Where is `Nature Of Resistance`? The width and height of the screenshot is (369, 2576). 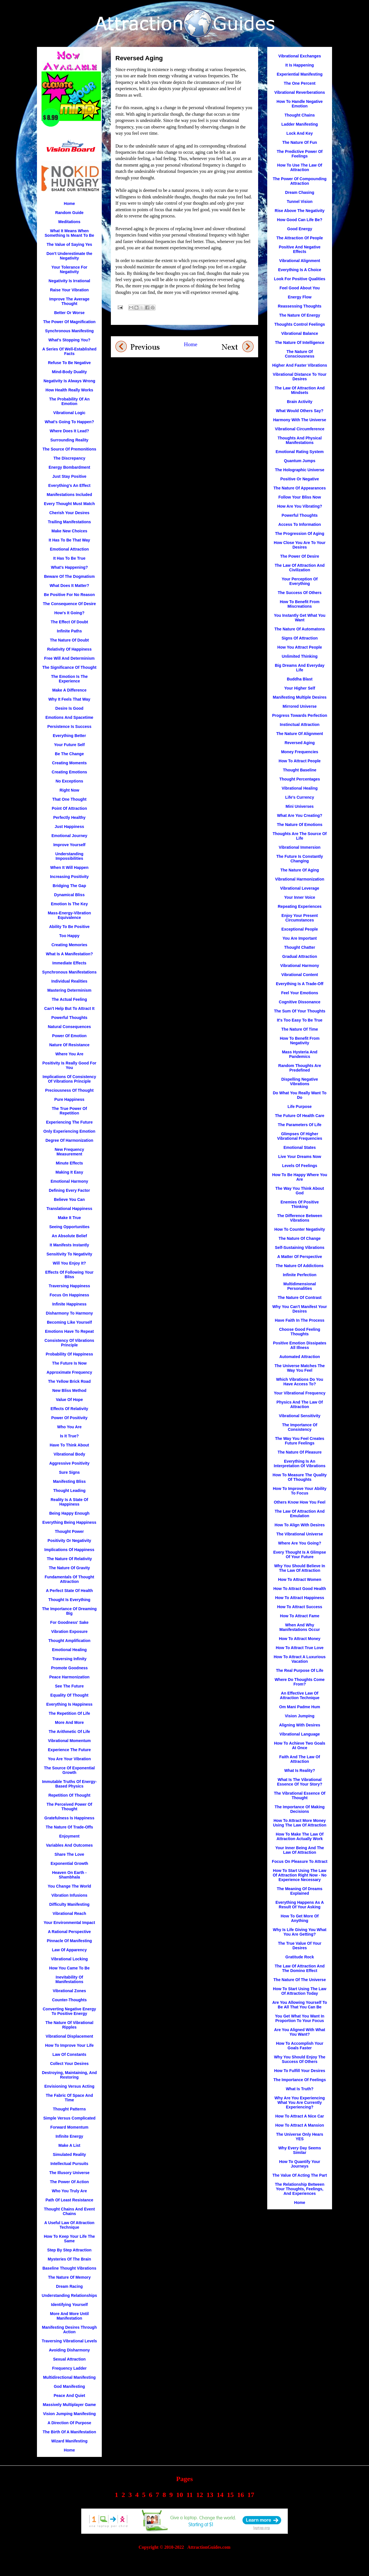
Nature Of Resistance is located at coordinates (69, 1045).